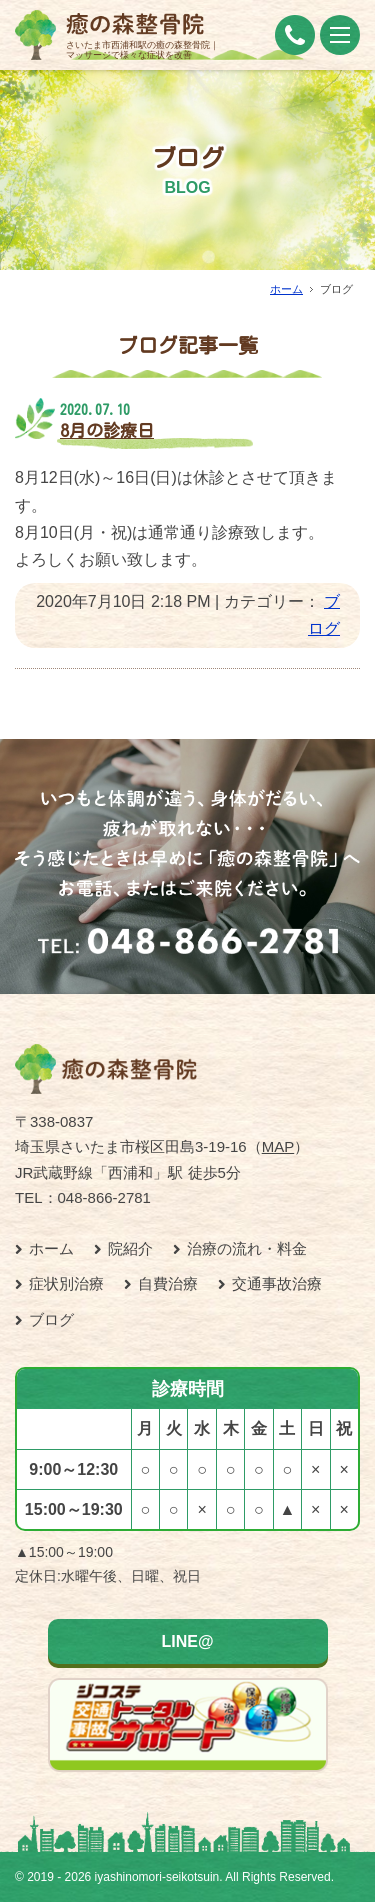 The width and height of the screenshot is (375, 1902). What do you see at coordinates (66, 1283) in the screenshot?
I see `症状別治療` at bounding box center [66, 1283].